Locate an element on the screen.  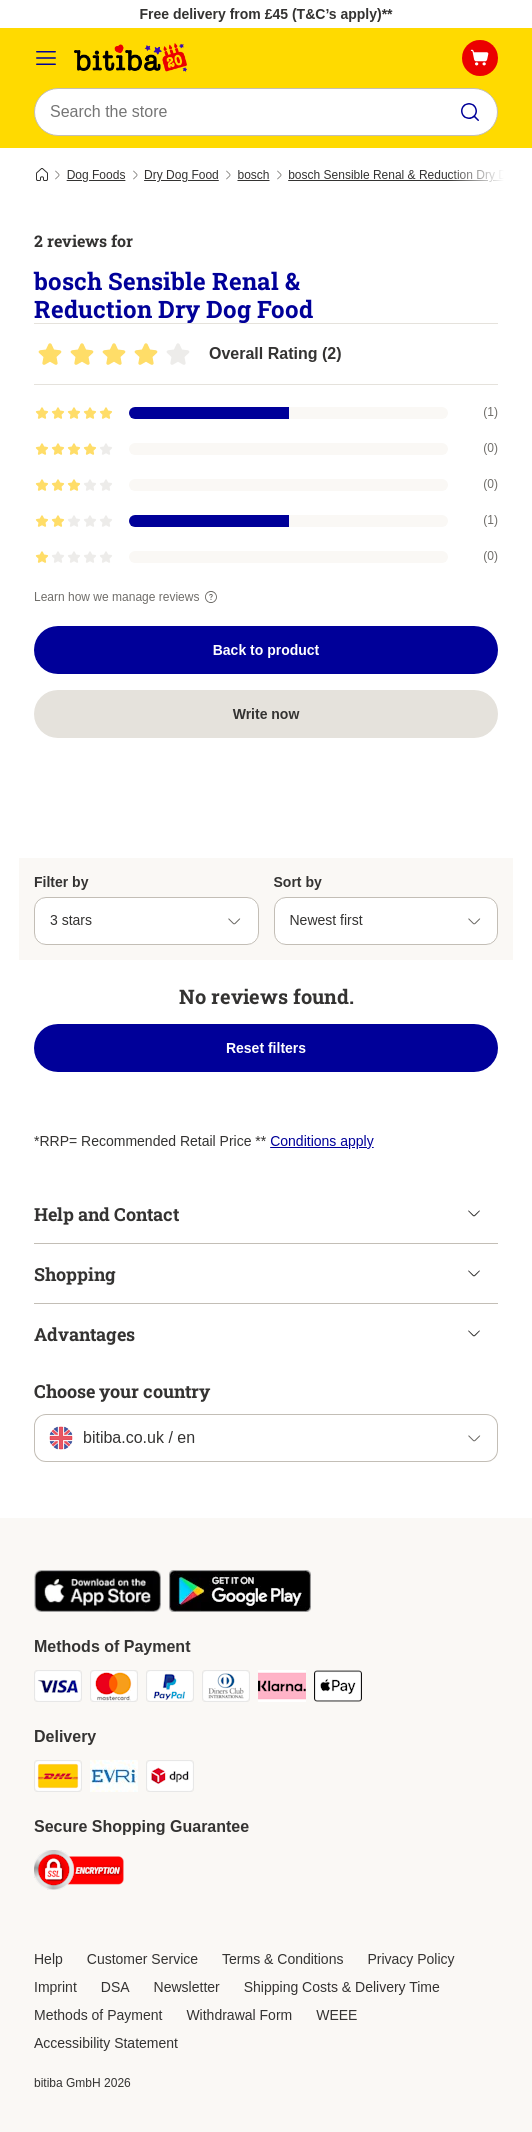
[Visit the zooplus app!] is located at coordinates (97, 1607).